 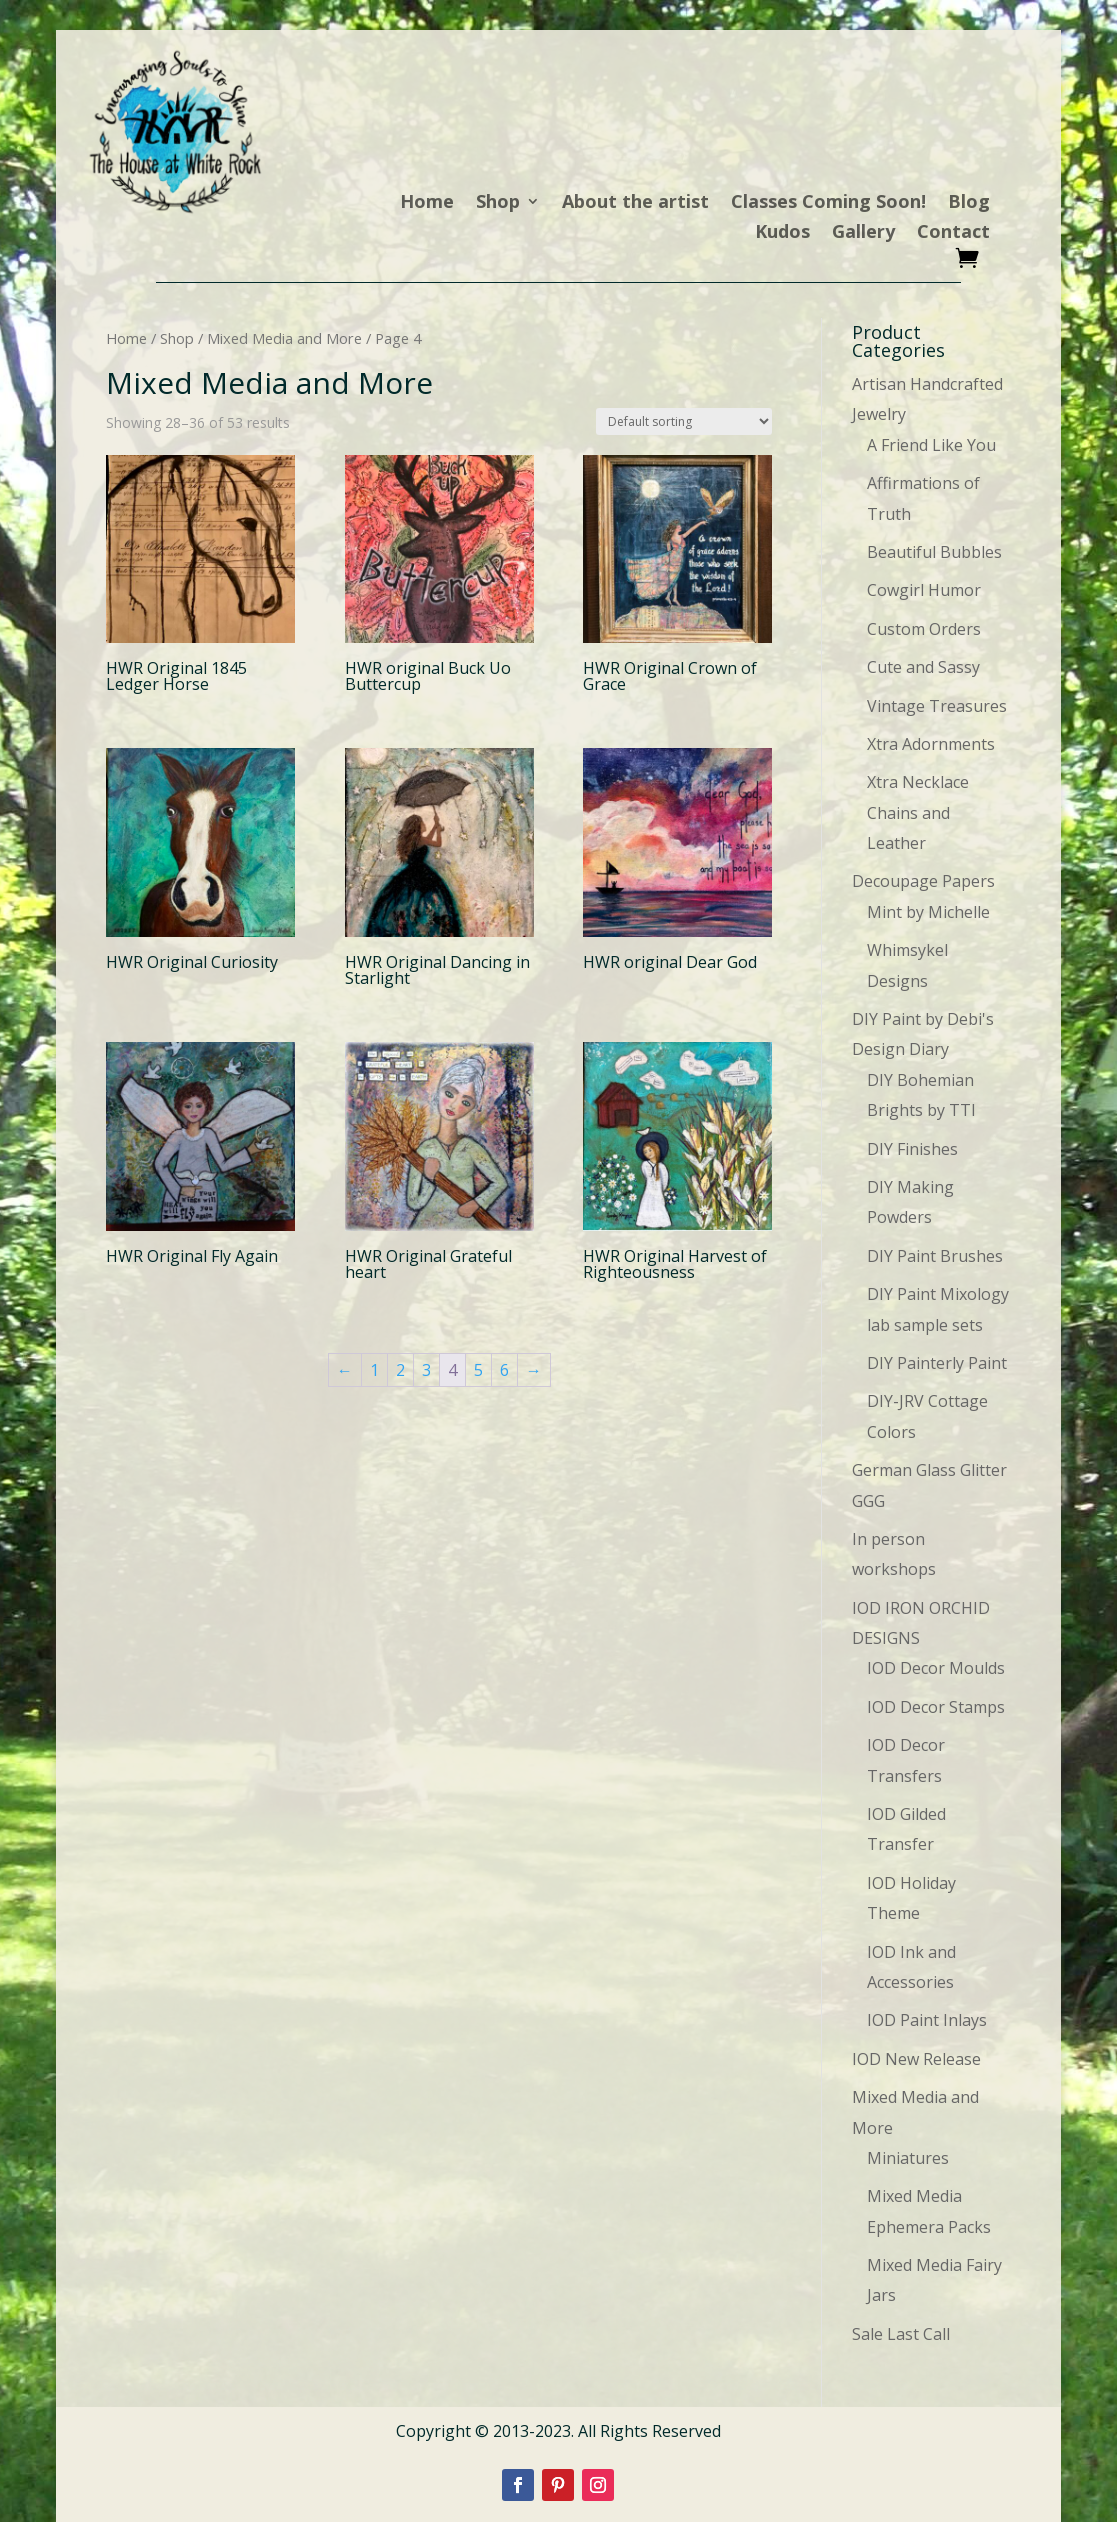 What do you see at coordinates (901, 2334) in the screenshot?
I see `Sale Last Call` at bounding box center [901, 2334].